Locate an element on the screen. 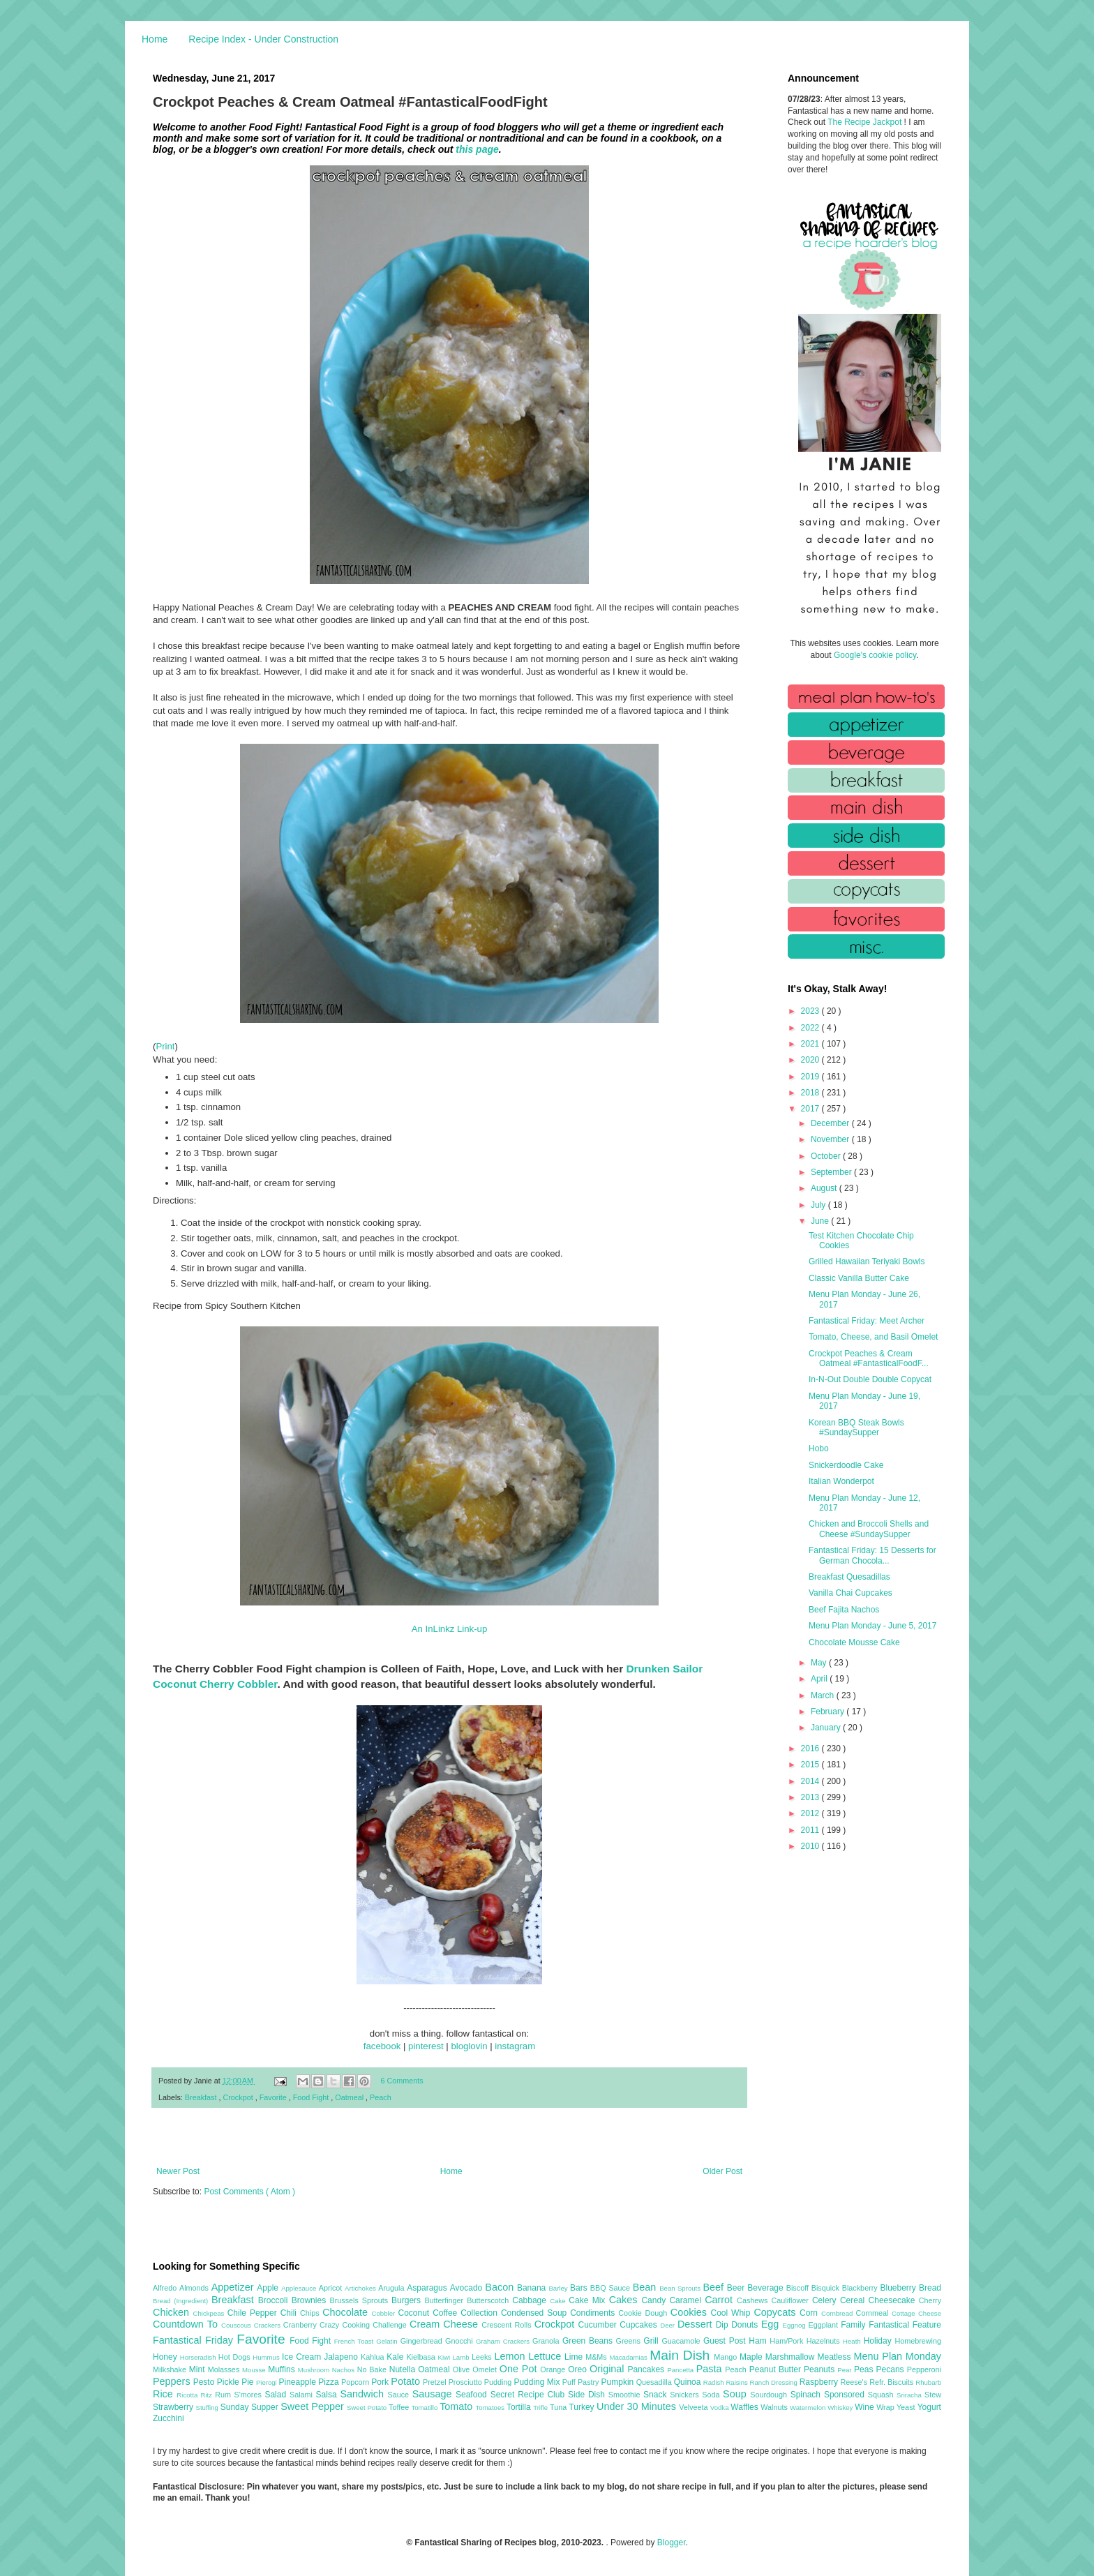  Fantastical Friday is located at coordinates (195, 2340).